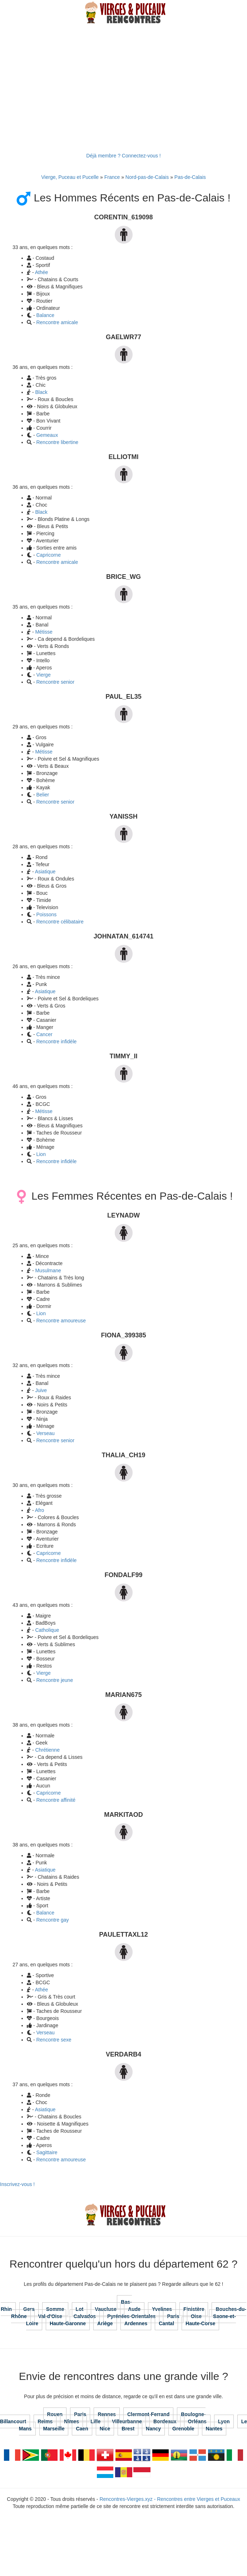 This screenshot has width=247, height=2576. Describe the element at coordinates (105, 2428) in the screenshot. I see `Nice` at that location.